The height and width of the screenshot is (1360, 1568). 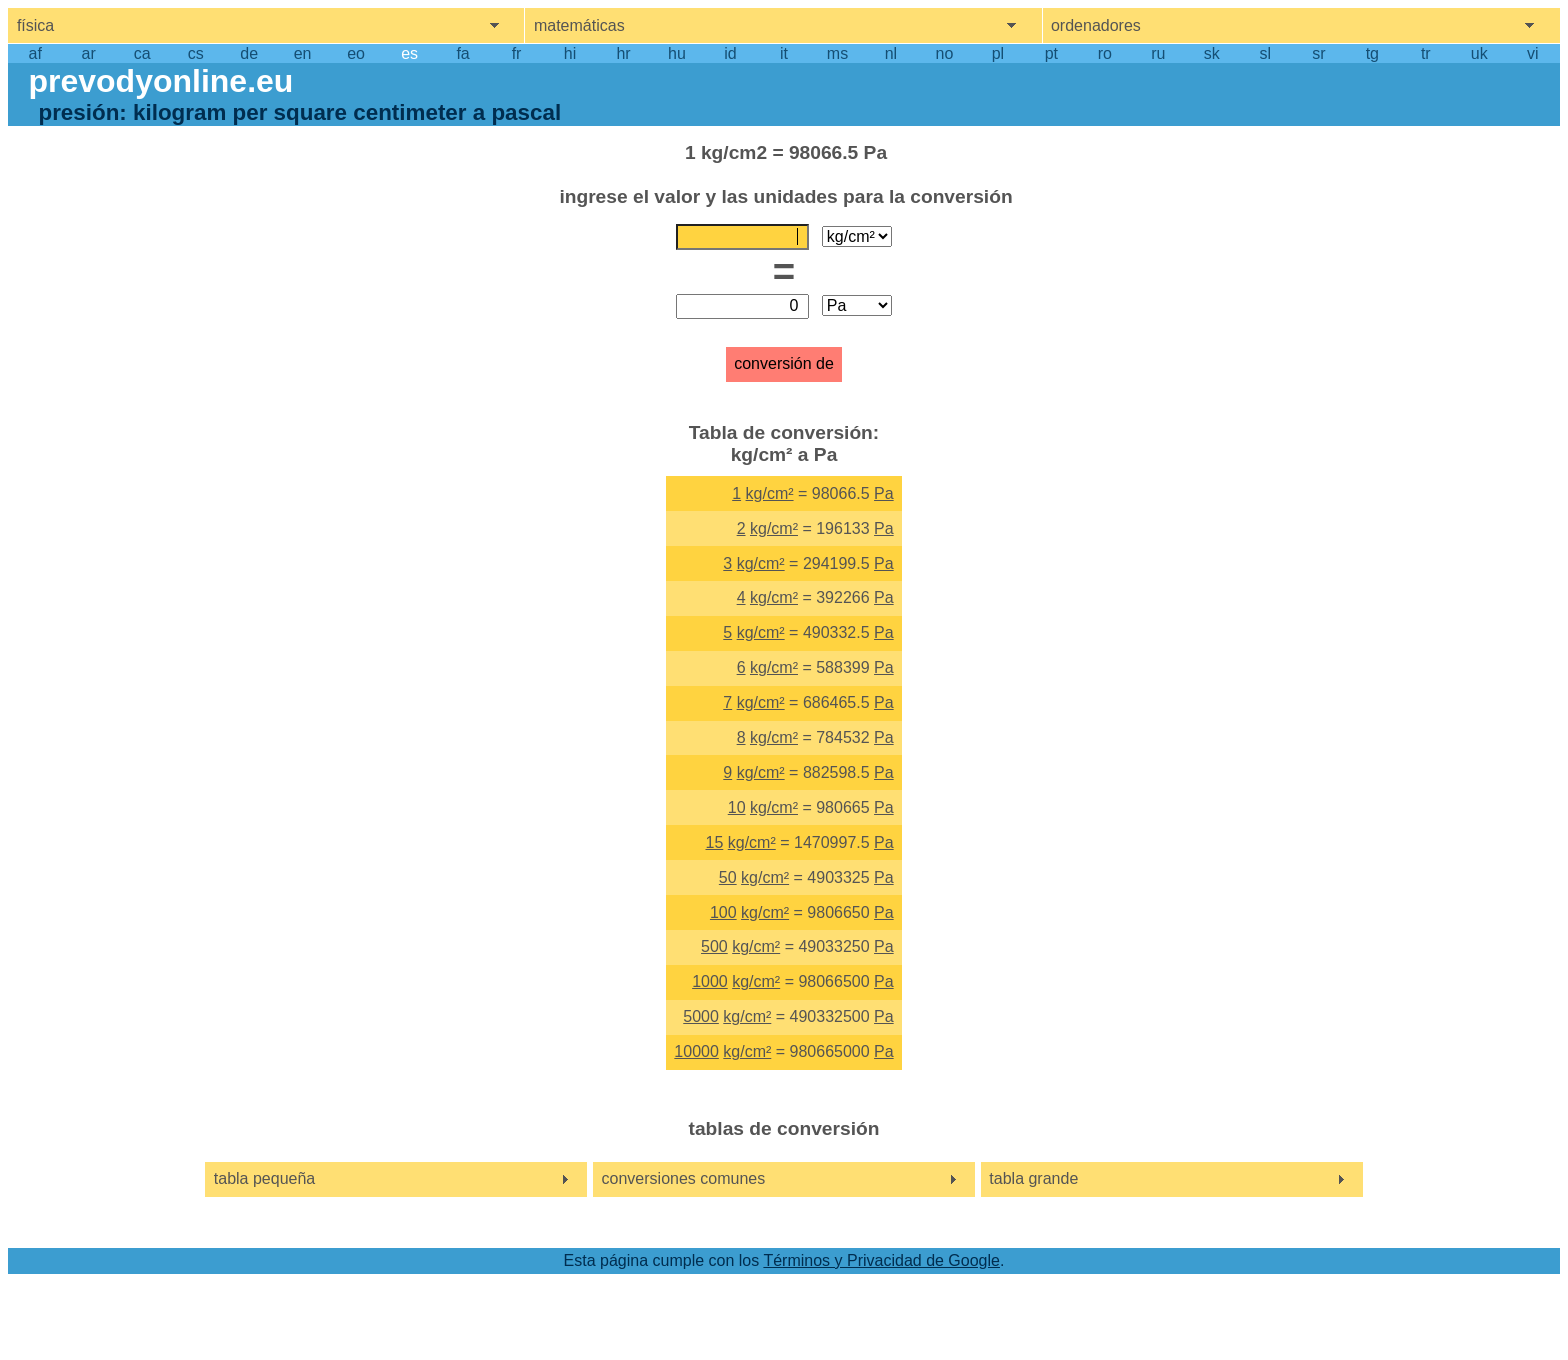 I want to click on matemáticas [show mathemathics menu], so click(x=579, y=25).